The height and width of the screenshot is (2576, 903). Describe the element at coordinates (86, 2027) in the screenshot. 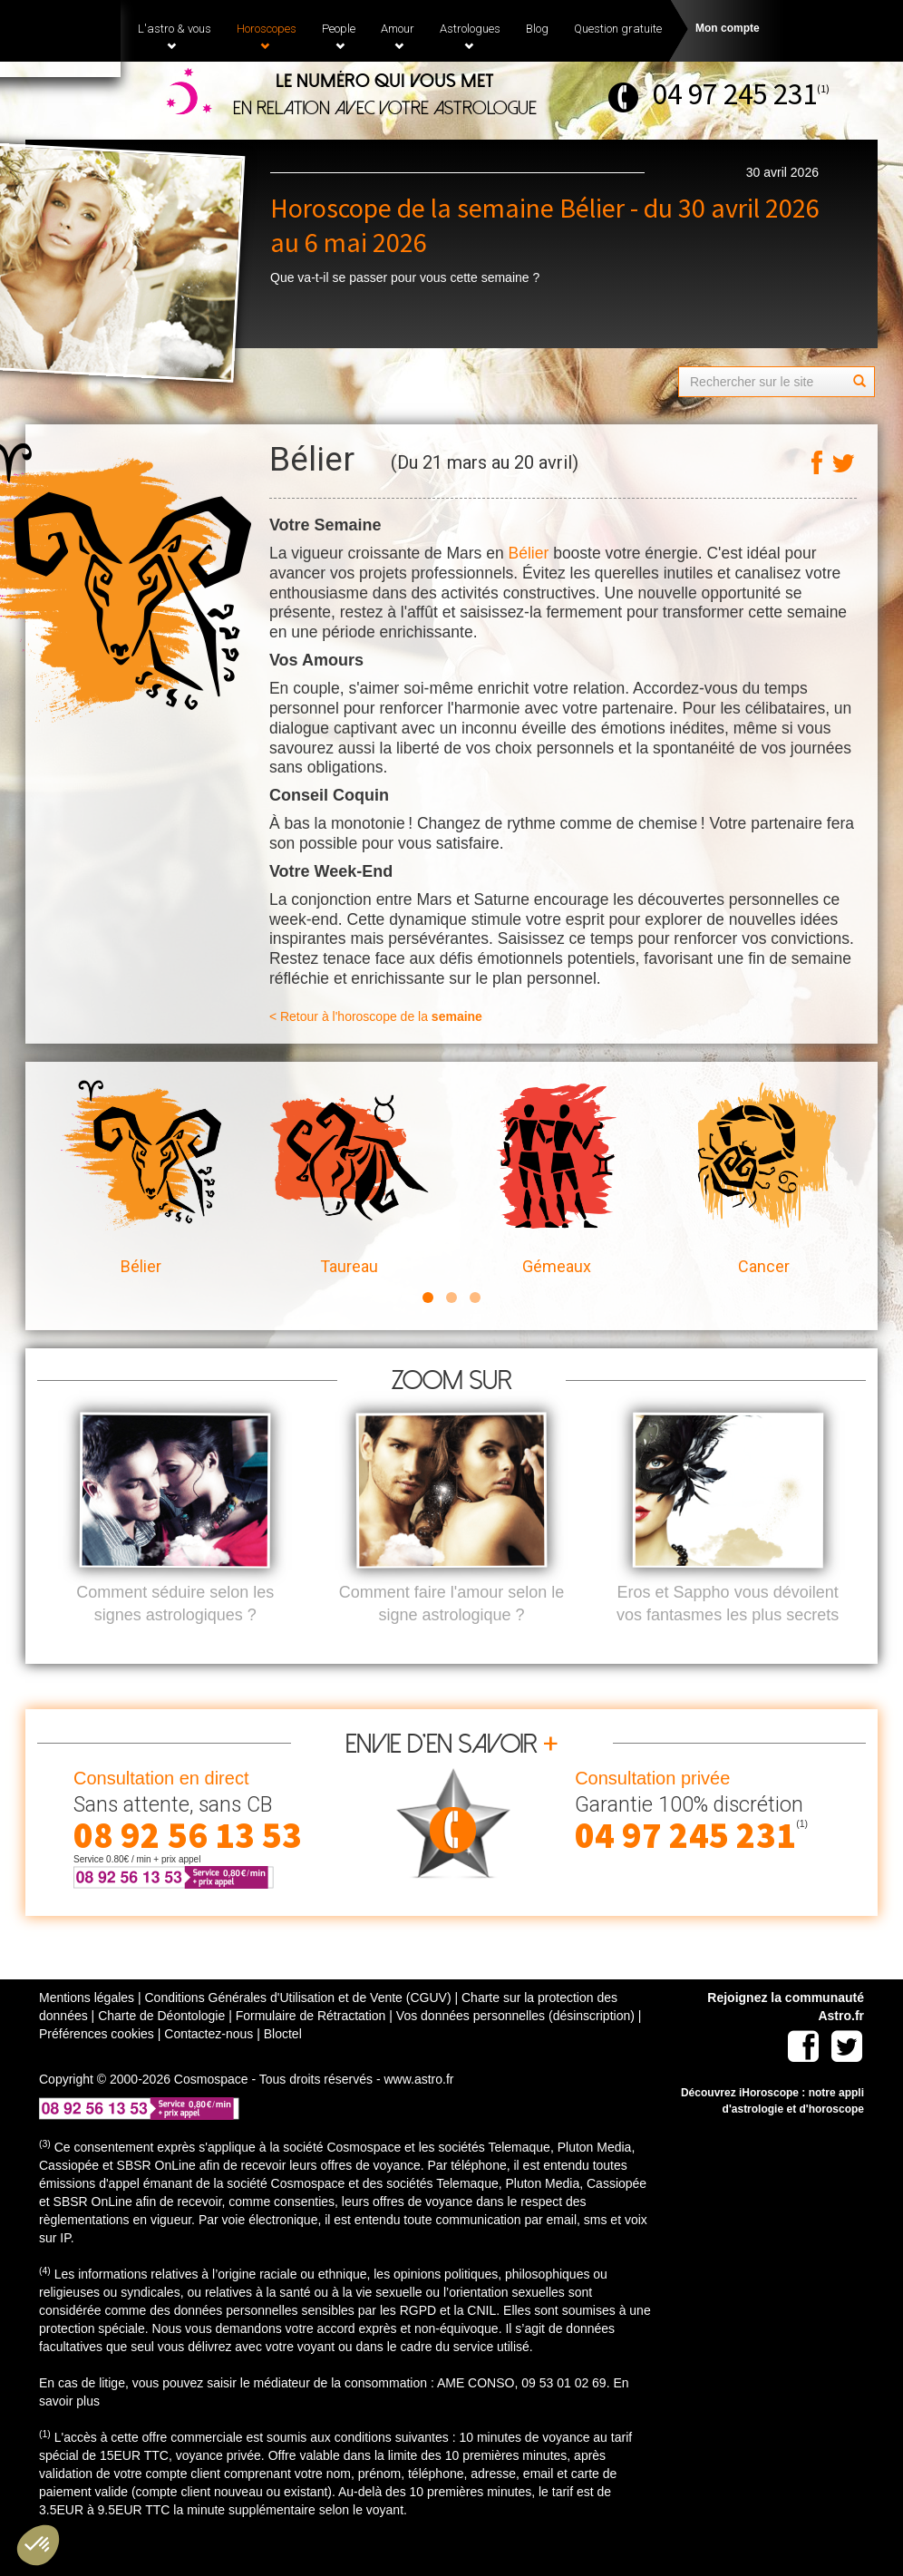

I see `Mentions légales` at that location.